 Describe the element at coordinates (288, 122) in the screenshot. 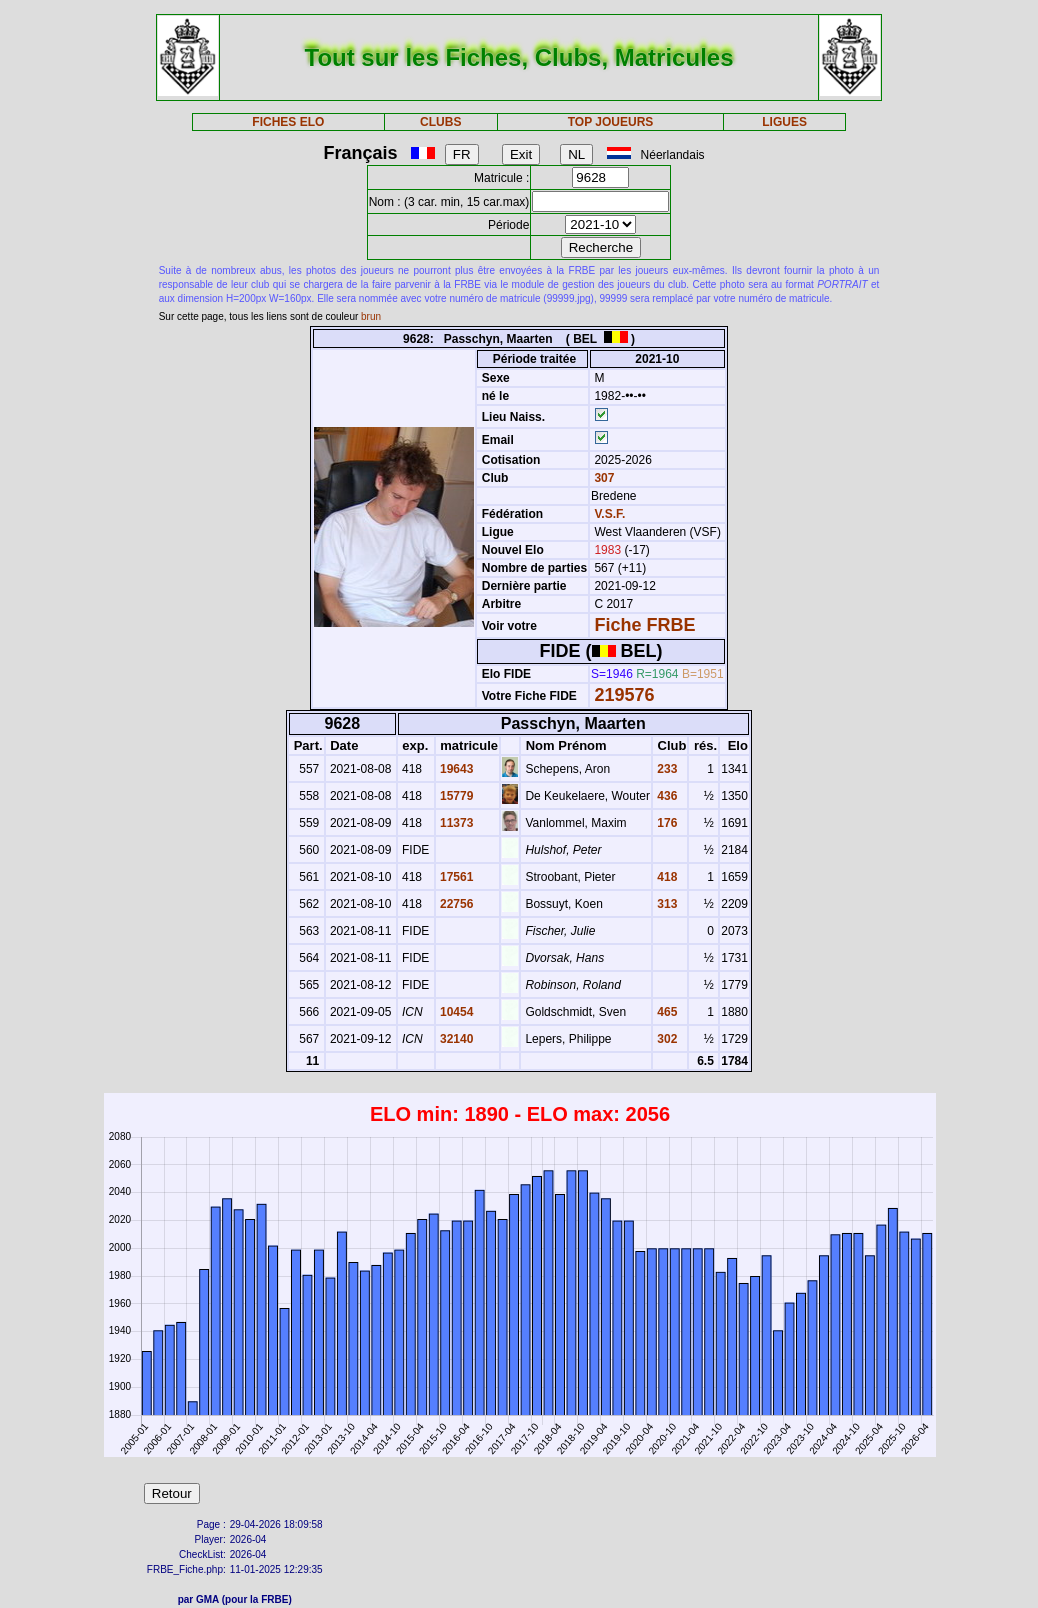

I see `FICHES ELO` at that location.